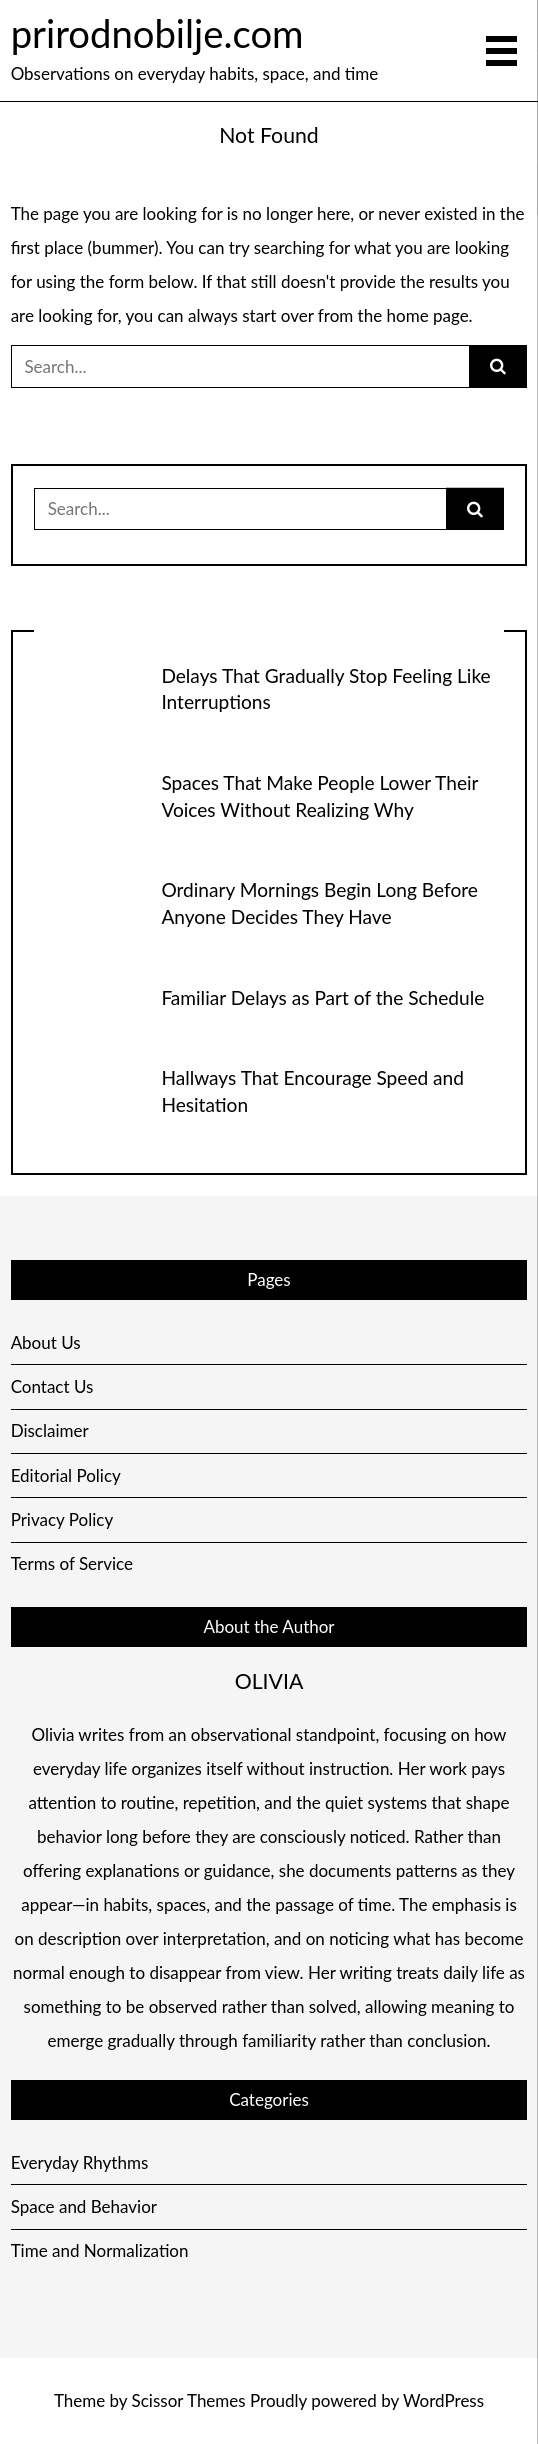 The height and width of the screenshot is (2444, 538). What do you see at coordinates (189, 2400) in the screenshot?
I see `Scissor Themes` at bounding box center [189, 2400].